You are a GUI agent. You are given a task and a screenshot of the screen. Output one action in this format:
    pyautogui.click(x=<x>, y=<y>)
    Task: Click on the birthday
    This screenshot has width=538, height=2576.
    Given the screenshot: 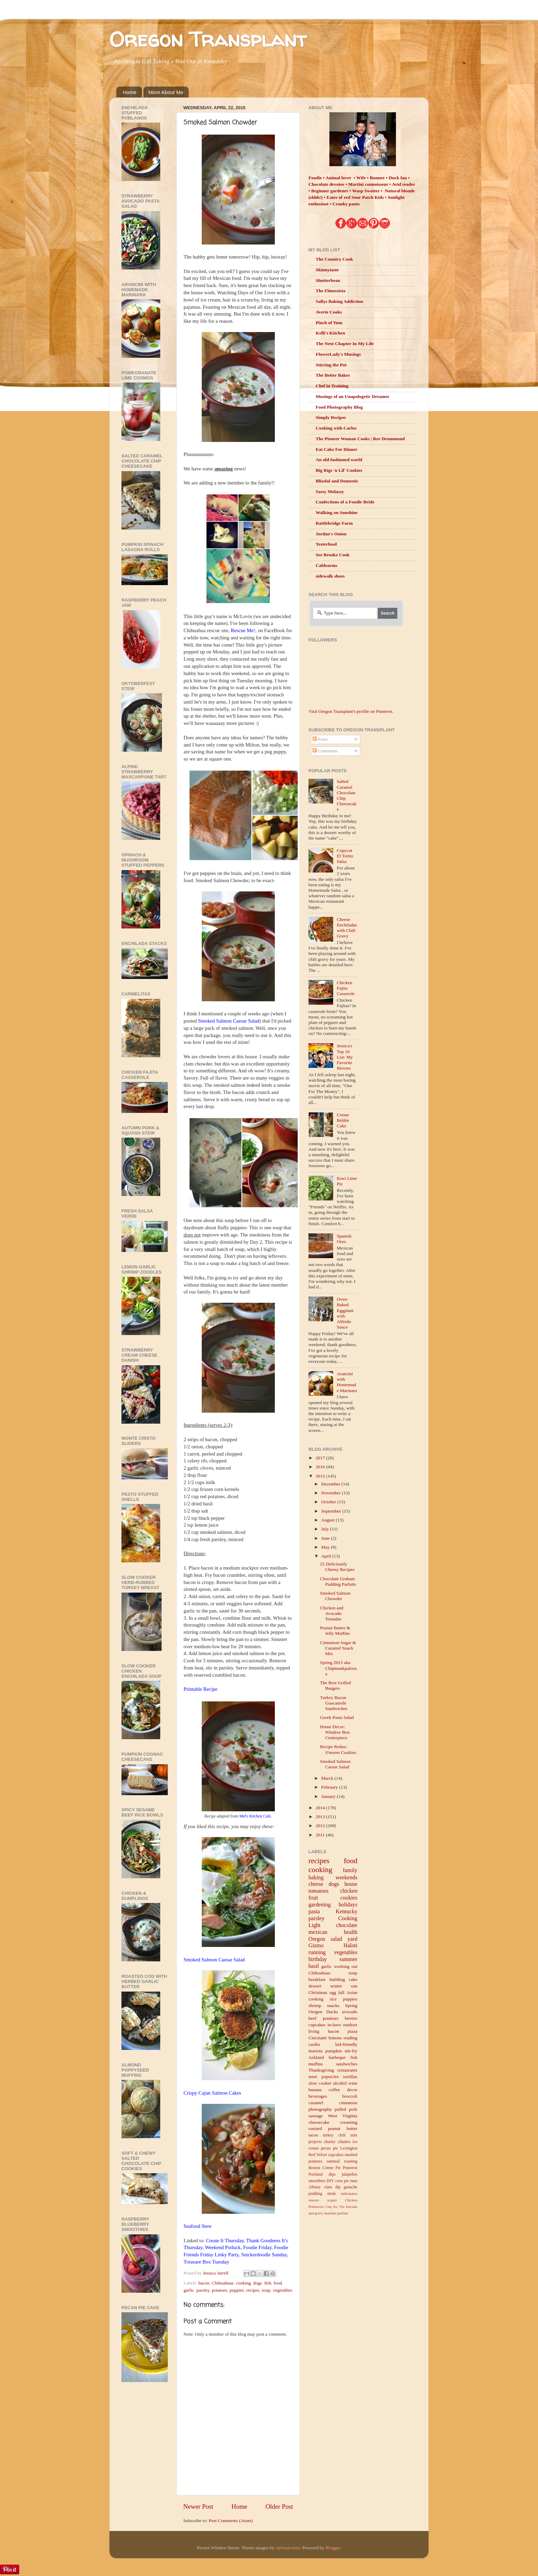 What is the action you would take?
    pyautogui.click(x=317, y=1959)
    